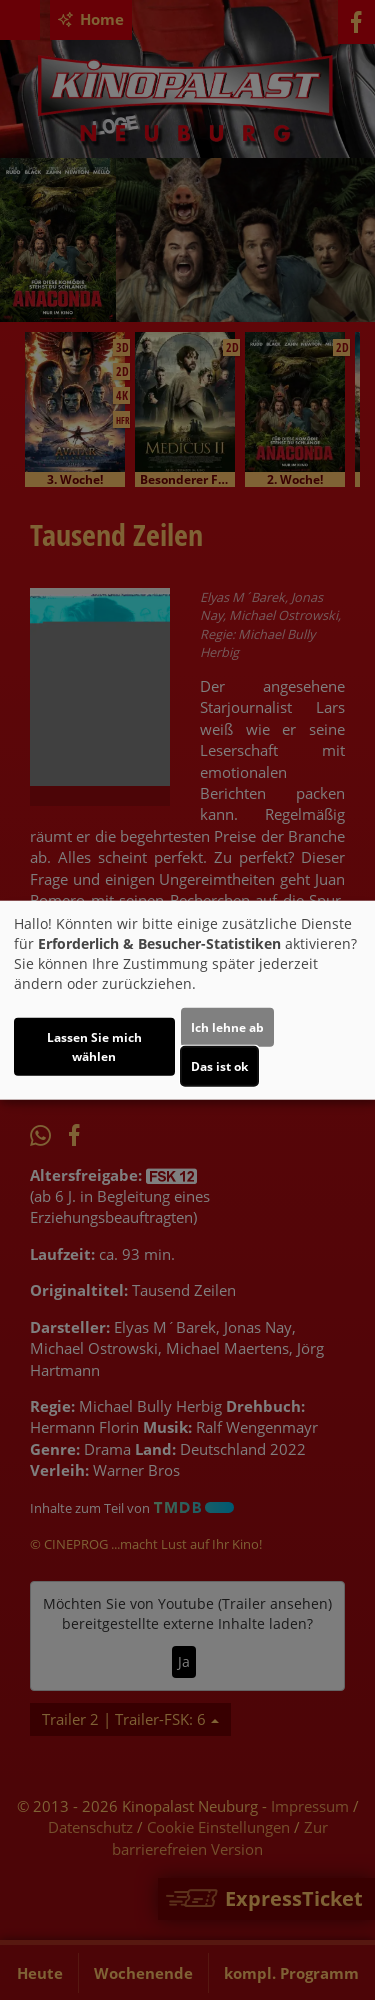 Image resolution: width=375 pixels, height=2000 pixels. What do you see at coordinates (94, 1046) in the screenshot?
I see `Lassen Sie mich wählen` at bounding box center [94, 1046].